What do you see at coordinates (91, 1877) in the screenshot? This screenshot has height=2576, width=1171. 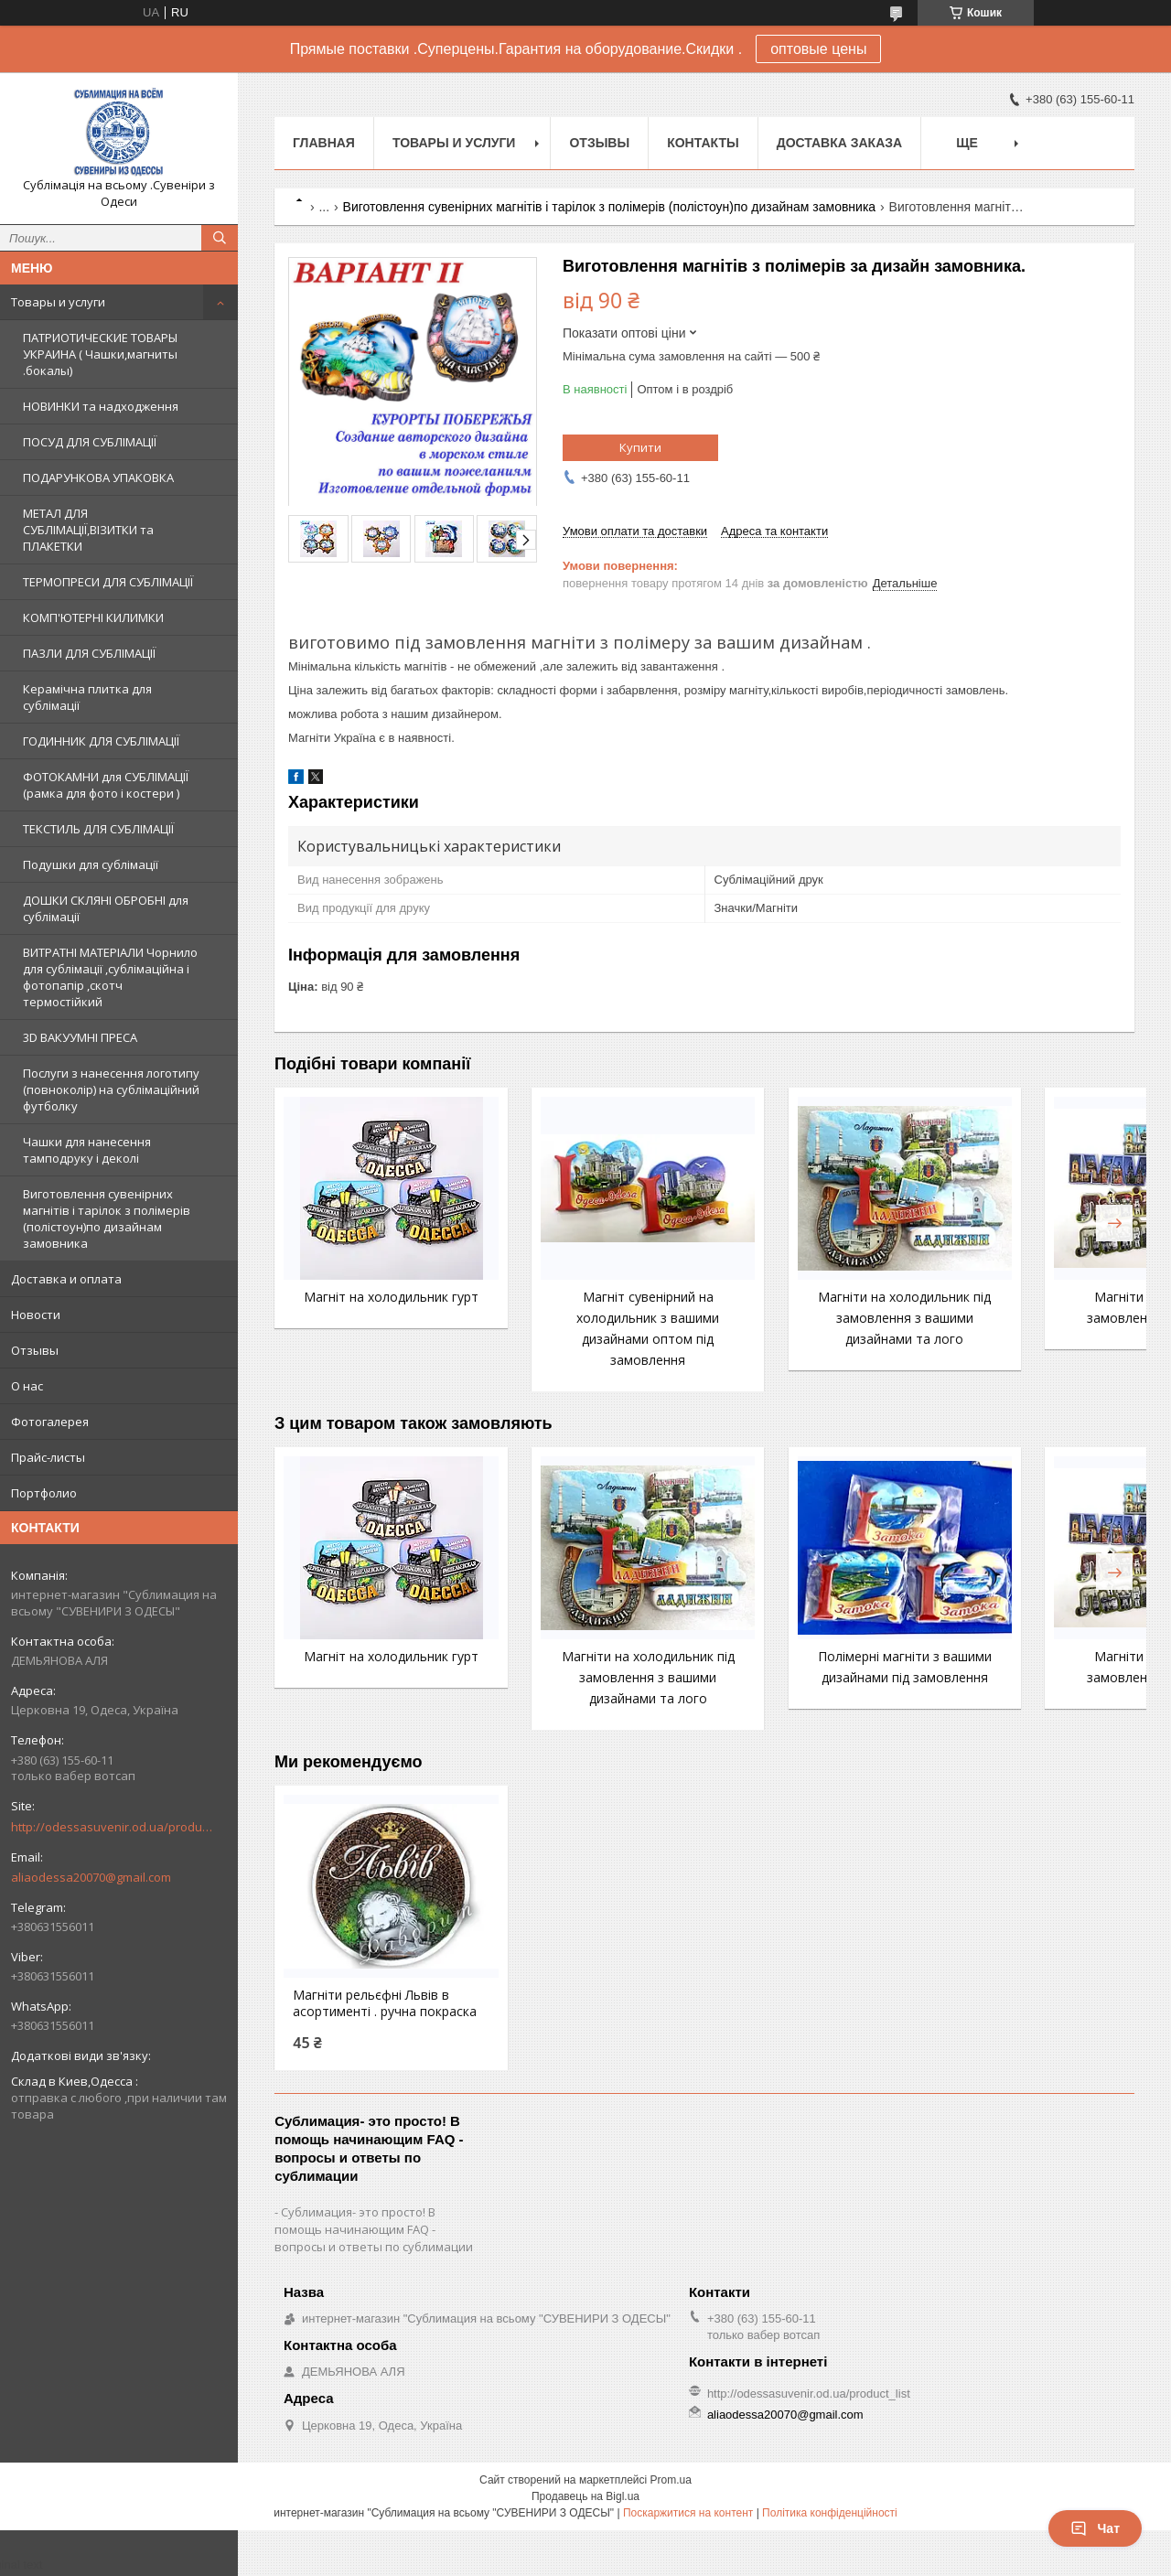 I see `aliaodessa20070@gmail.com` at bounding box center [91, 1877].